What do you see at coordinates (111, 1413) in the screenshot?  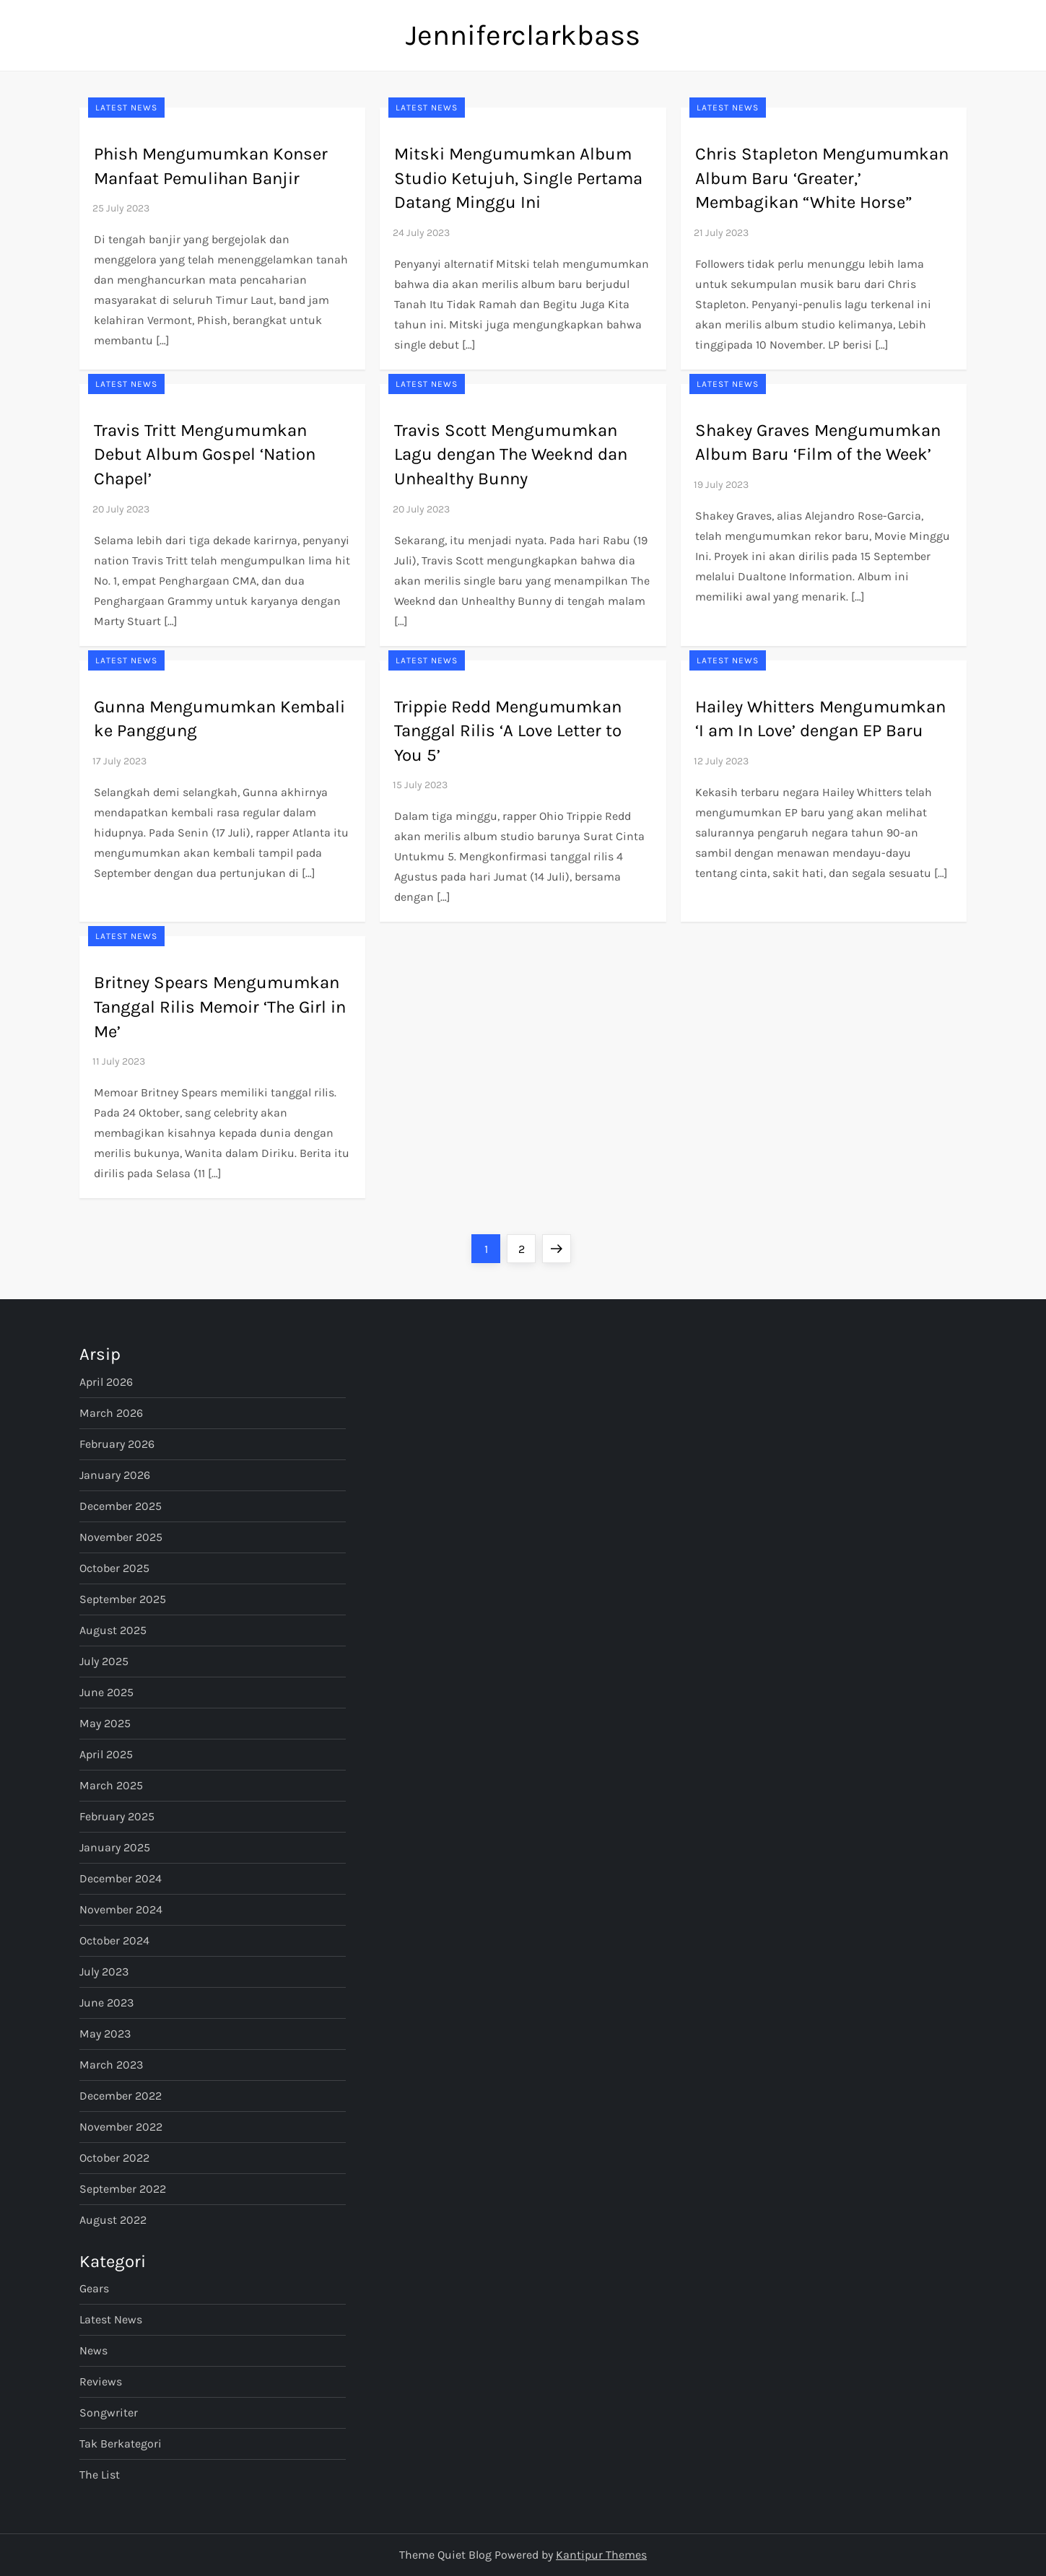 I see `March 2026` at bounding box center [111, 1413].